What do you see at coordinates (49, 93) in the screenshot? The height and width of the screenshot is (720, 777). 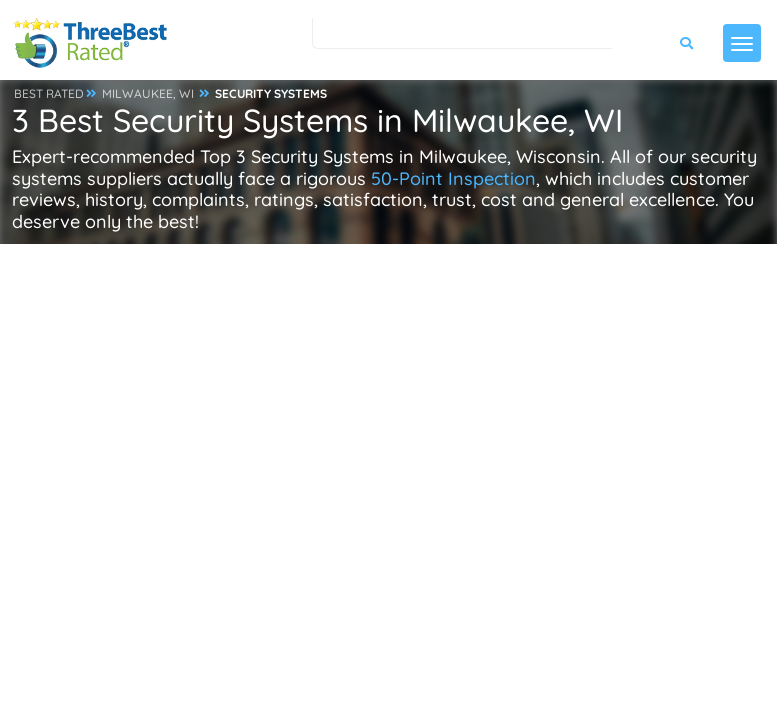 I see `BEST RATED` at bounding box center [49, 93].